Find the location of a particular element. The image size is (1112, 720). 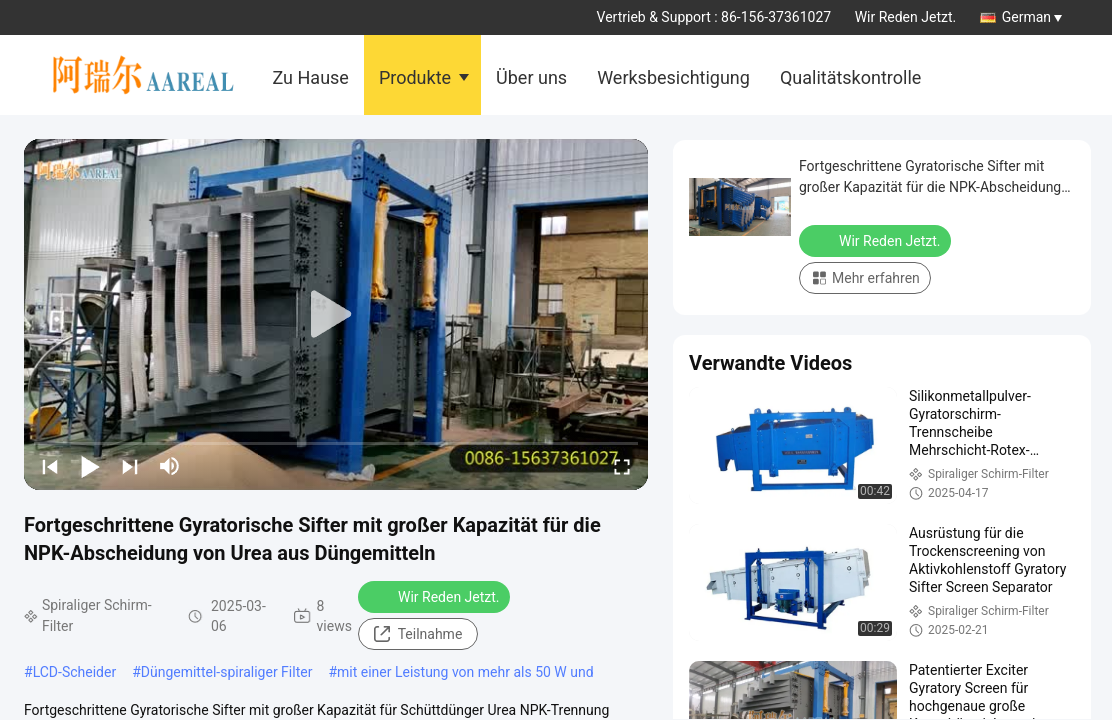

Produkte is located at coordinates (415, 77).